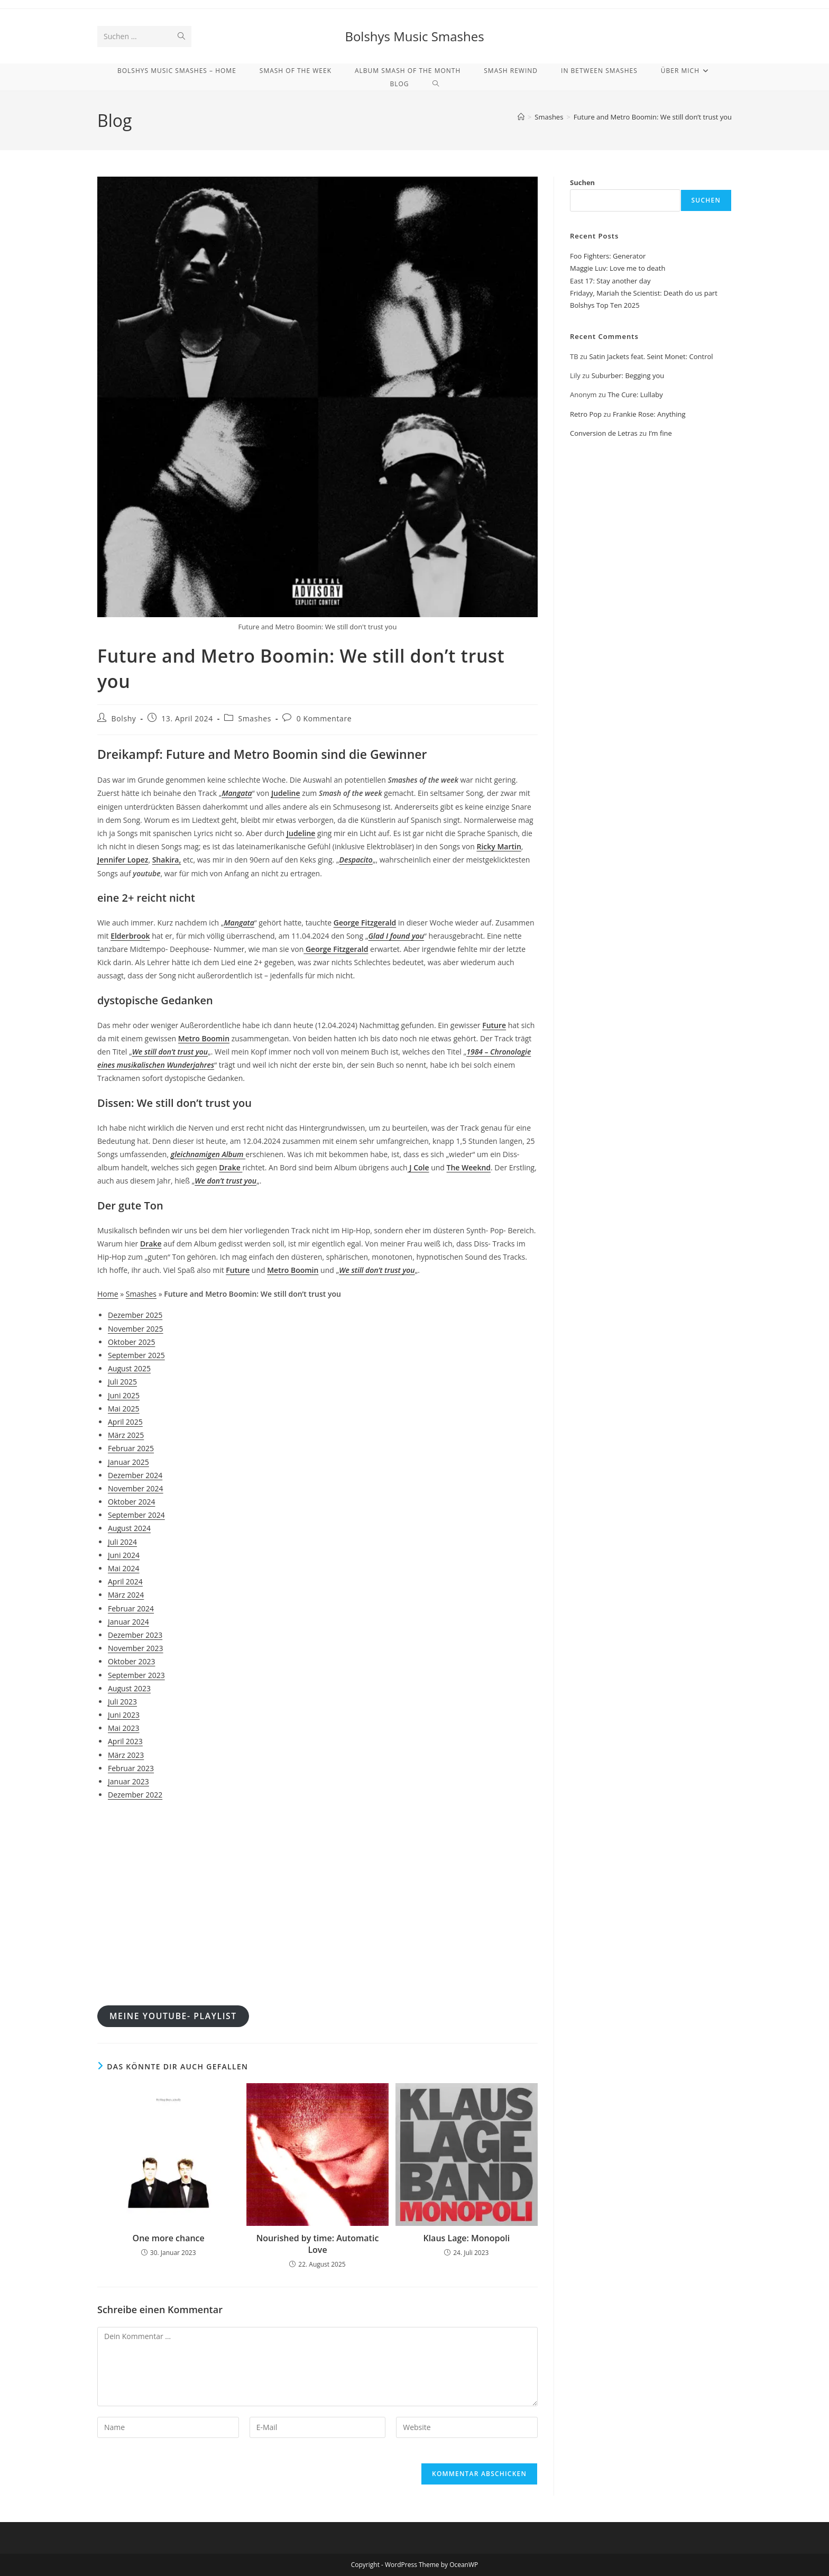 Image resolution: width=829 pixels, height=2576 pixels. What do you see at coordinates (136, 1675) in the screenshot?
I see `September 2023` at bounding box center [136, 1675].